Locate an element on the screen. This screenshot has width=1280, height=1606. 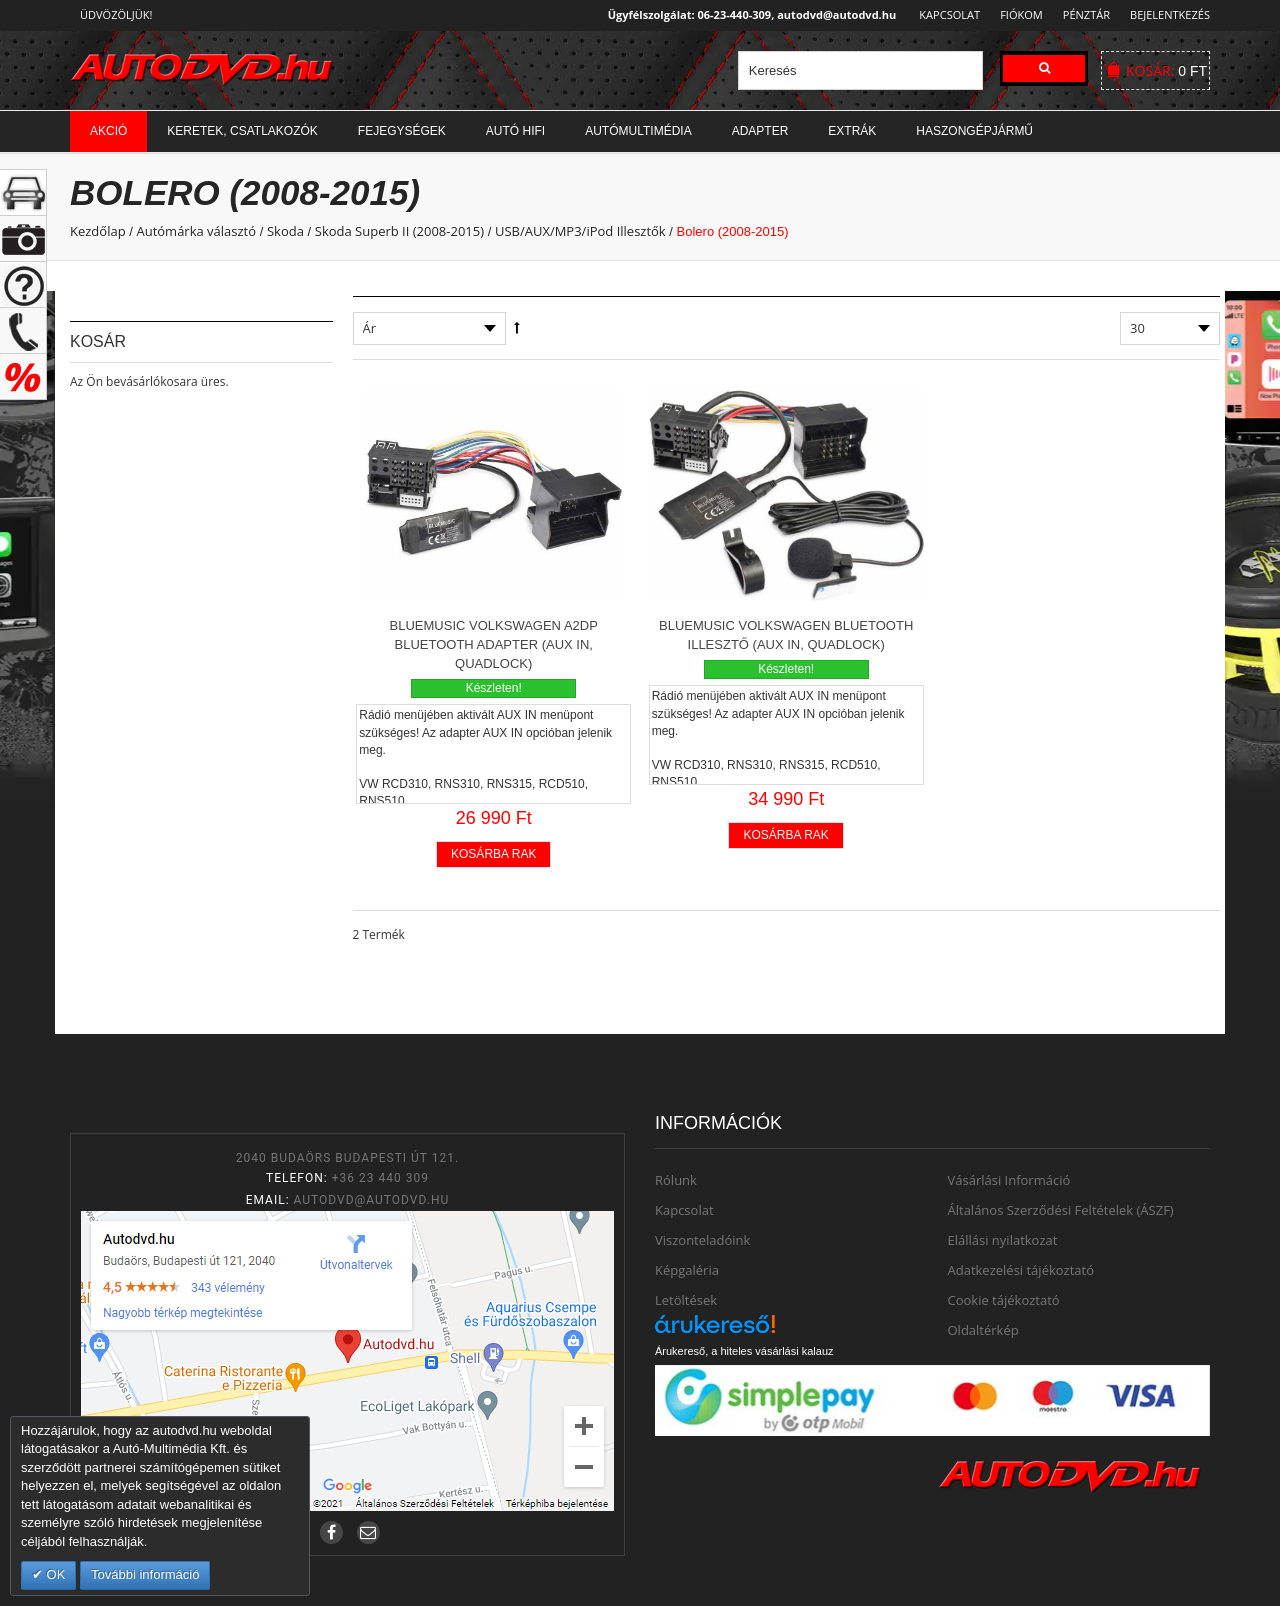
Cookie tájékoztató is located at coordinates (1004, 1300).